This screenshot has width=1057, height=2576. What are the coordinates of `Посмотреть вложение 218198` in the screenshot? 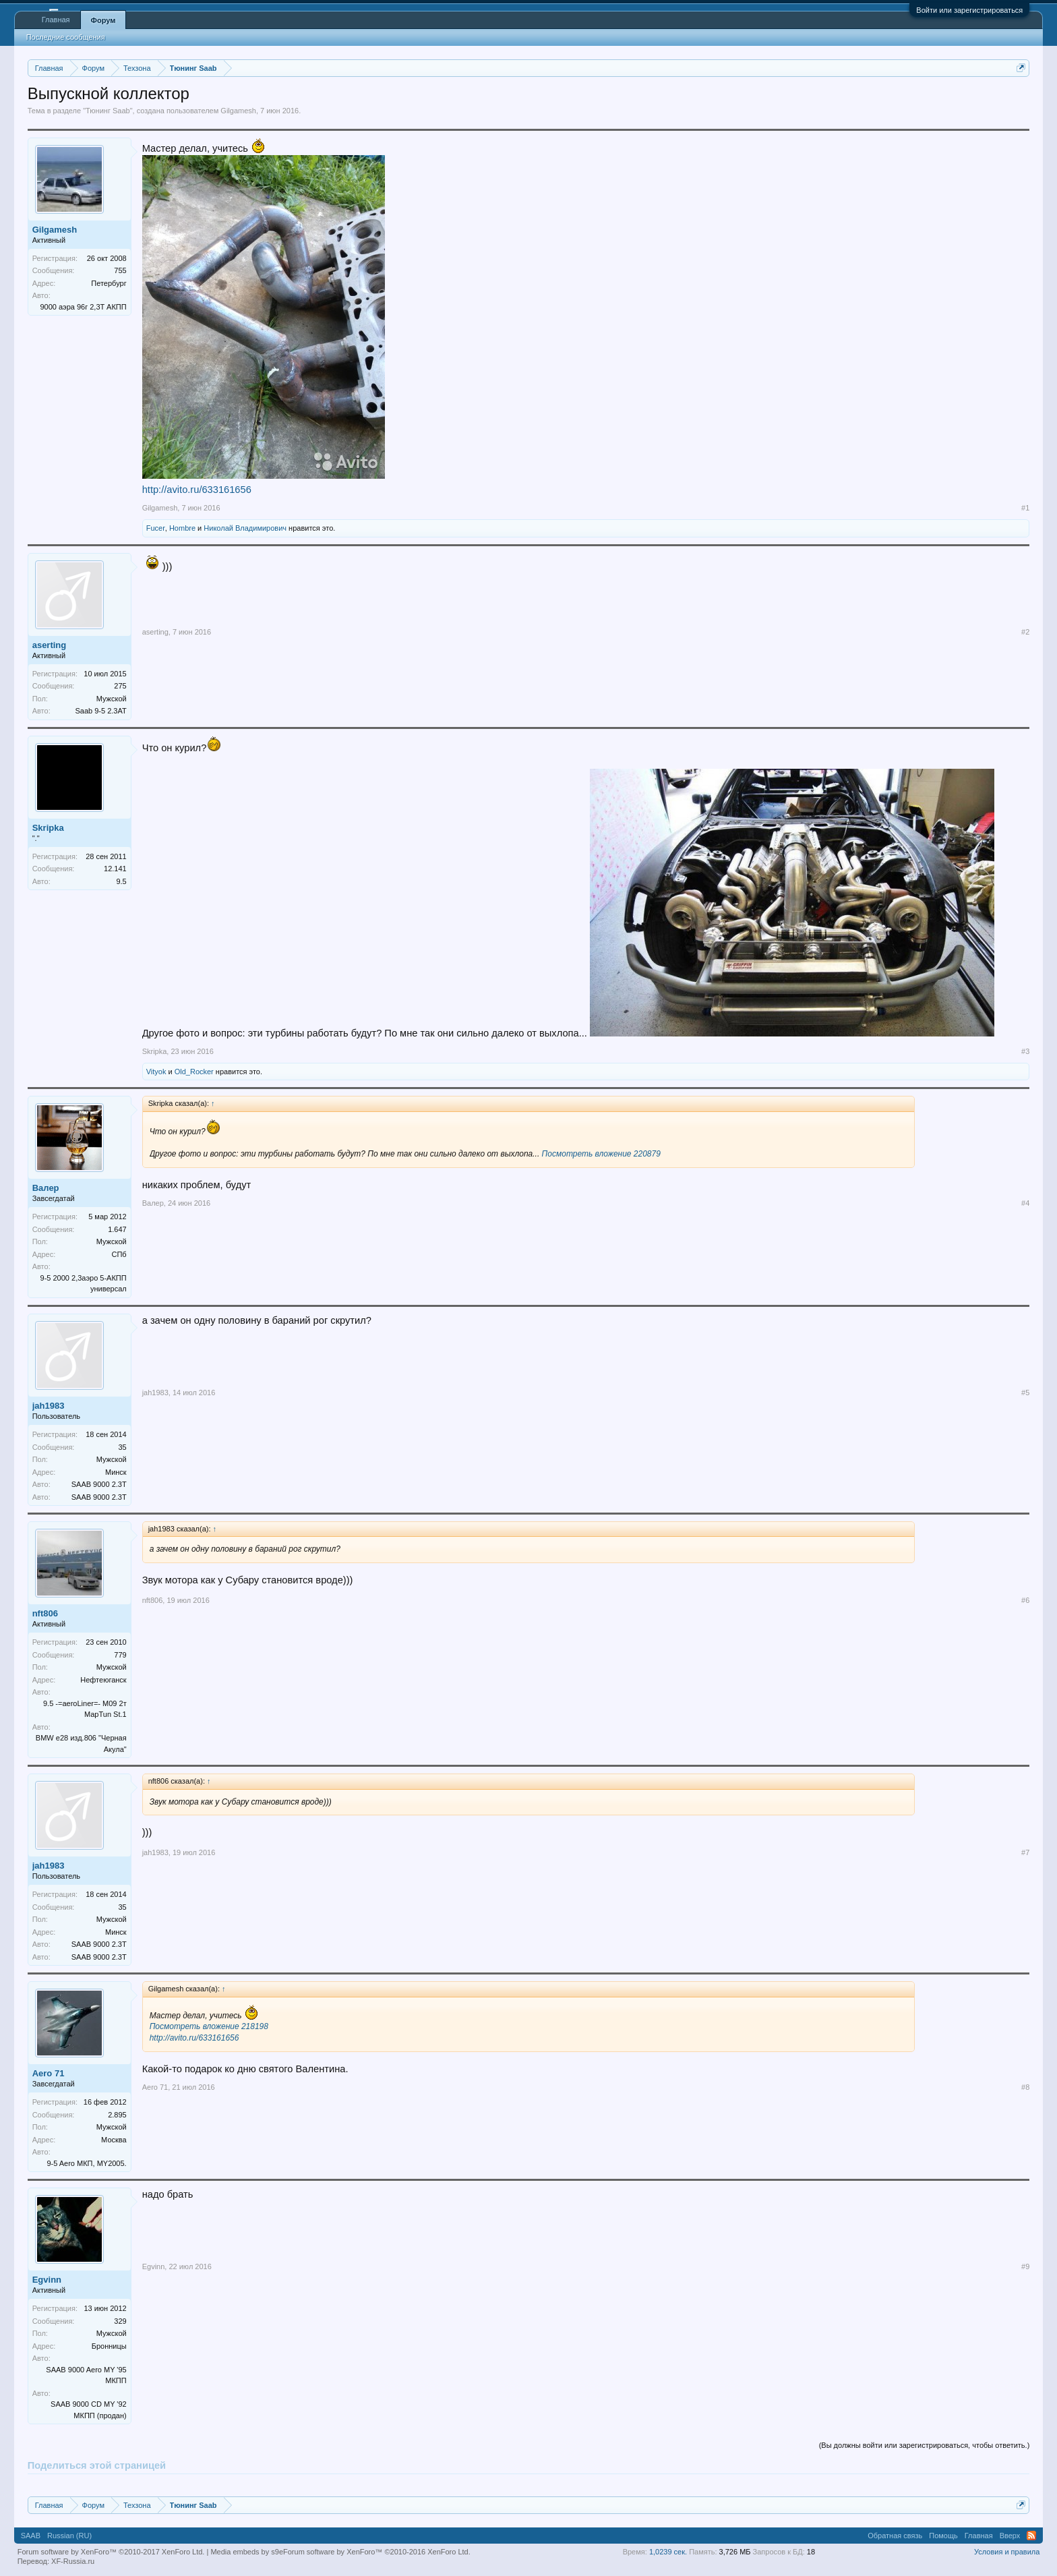 It's located at (209, 2026).